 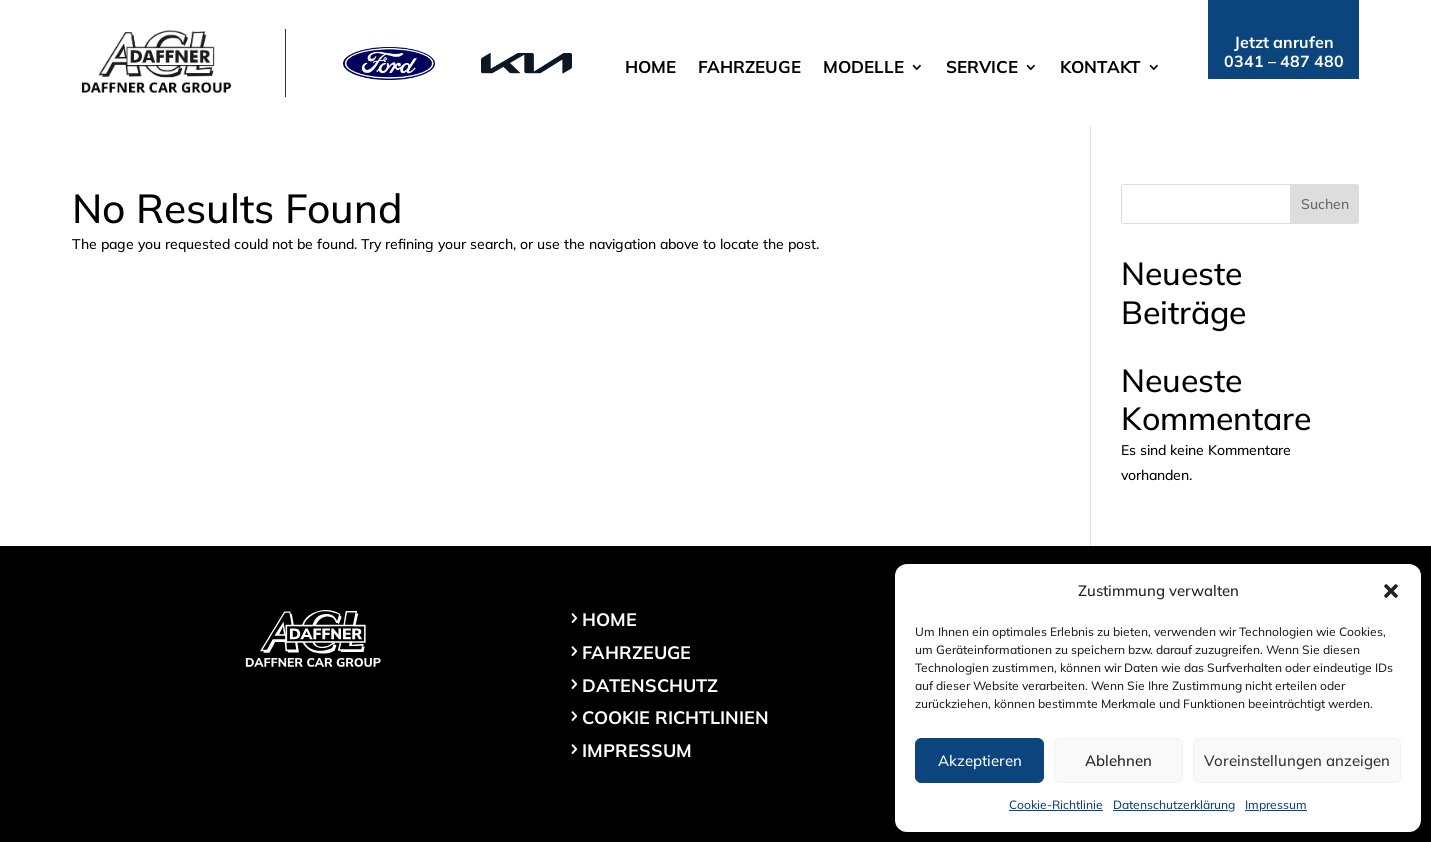 I want to click on Datenschutzerklärung, so click(x=1174, y=804).